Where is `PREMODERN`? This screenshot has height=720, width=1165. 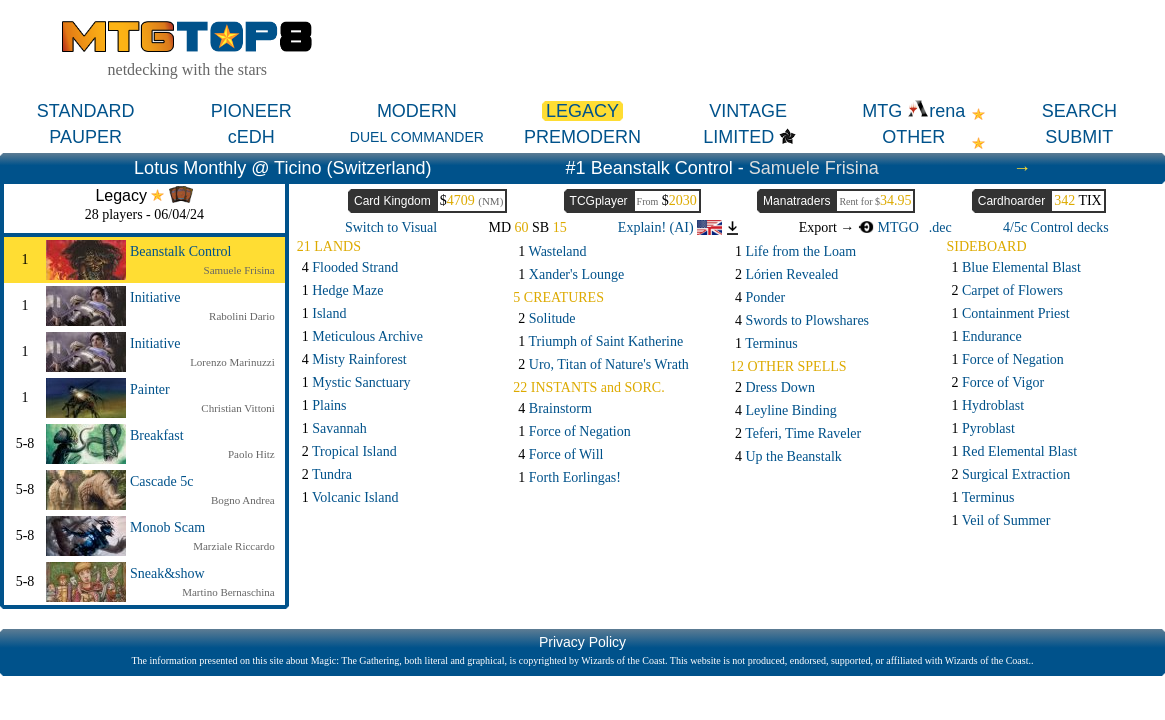 PREMODERN is located at coordinates (582, 137).